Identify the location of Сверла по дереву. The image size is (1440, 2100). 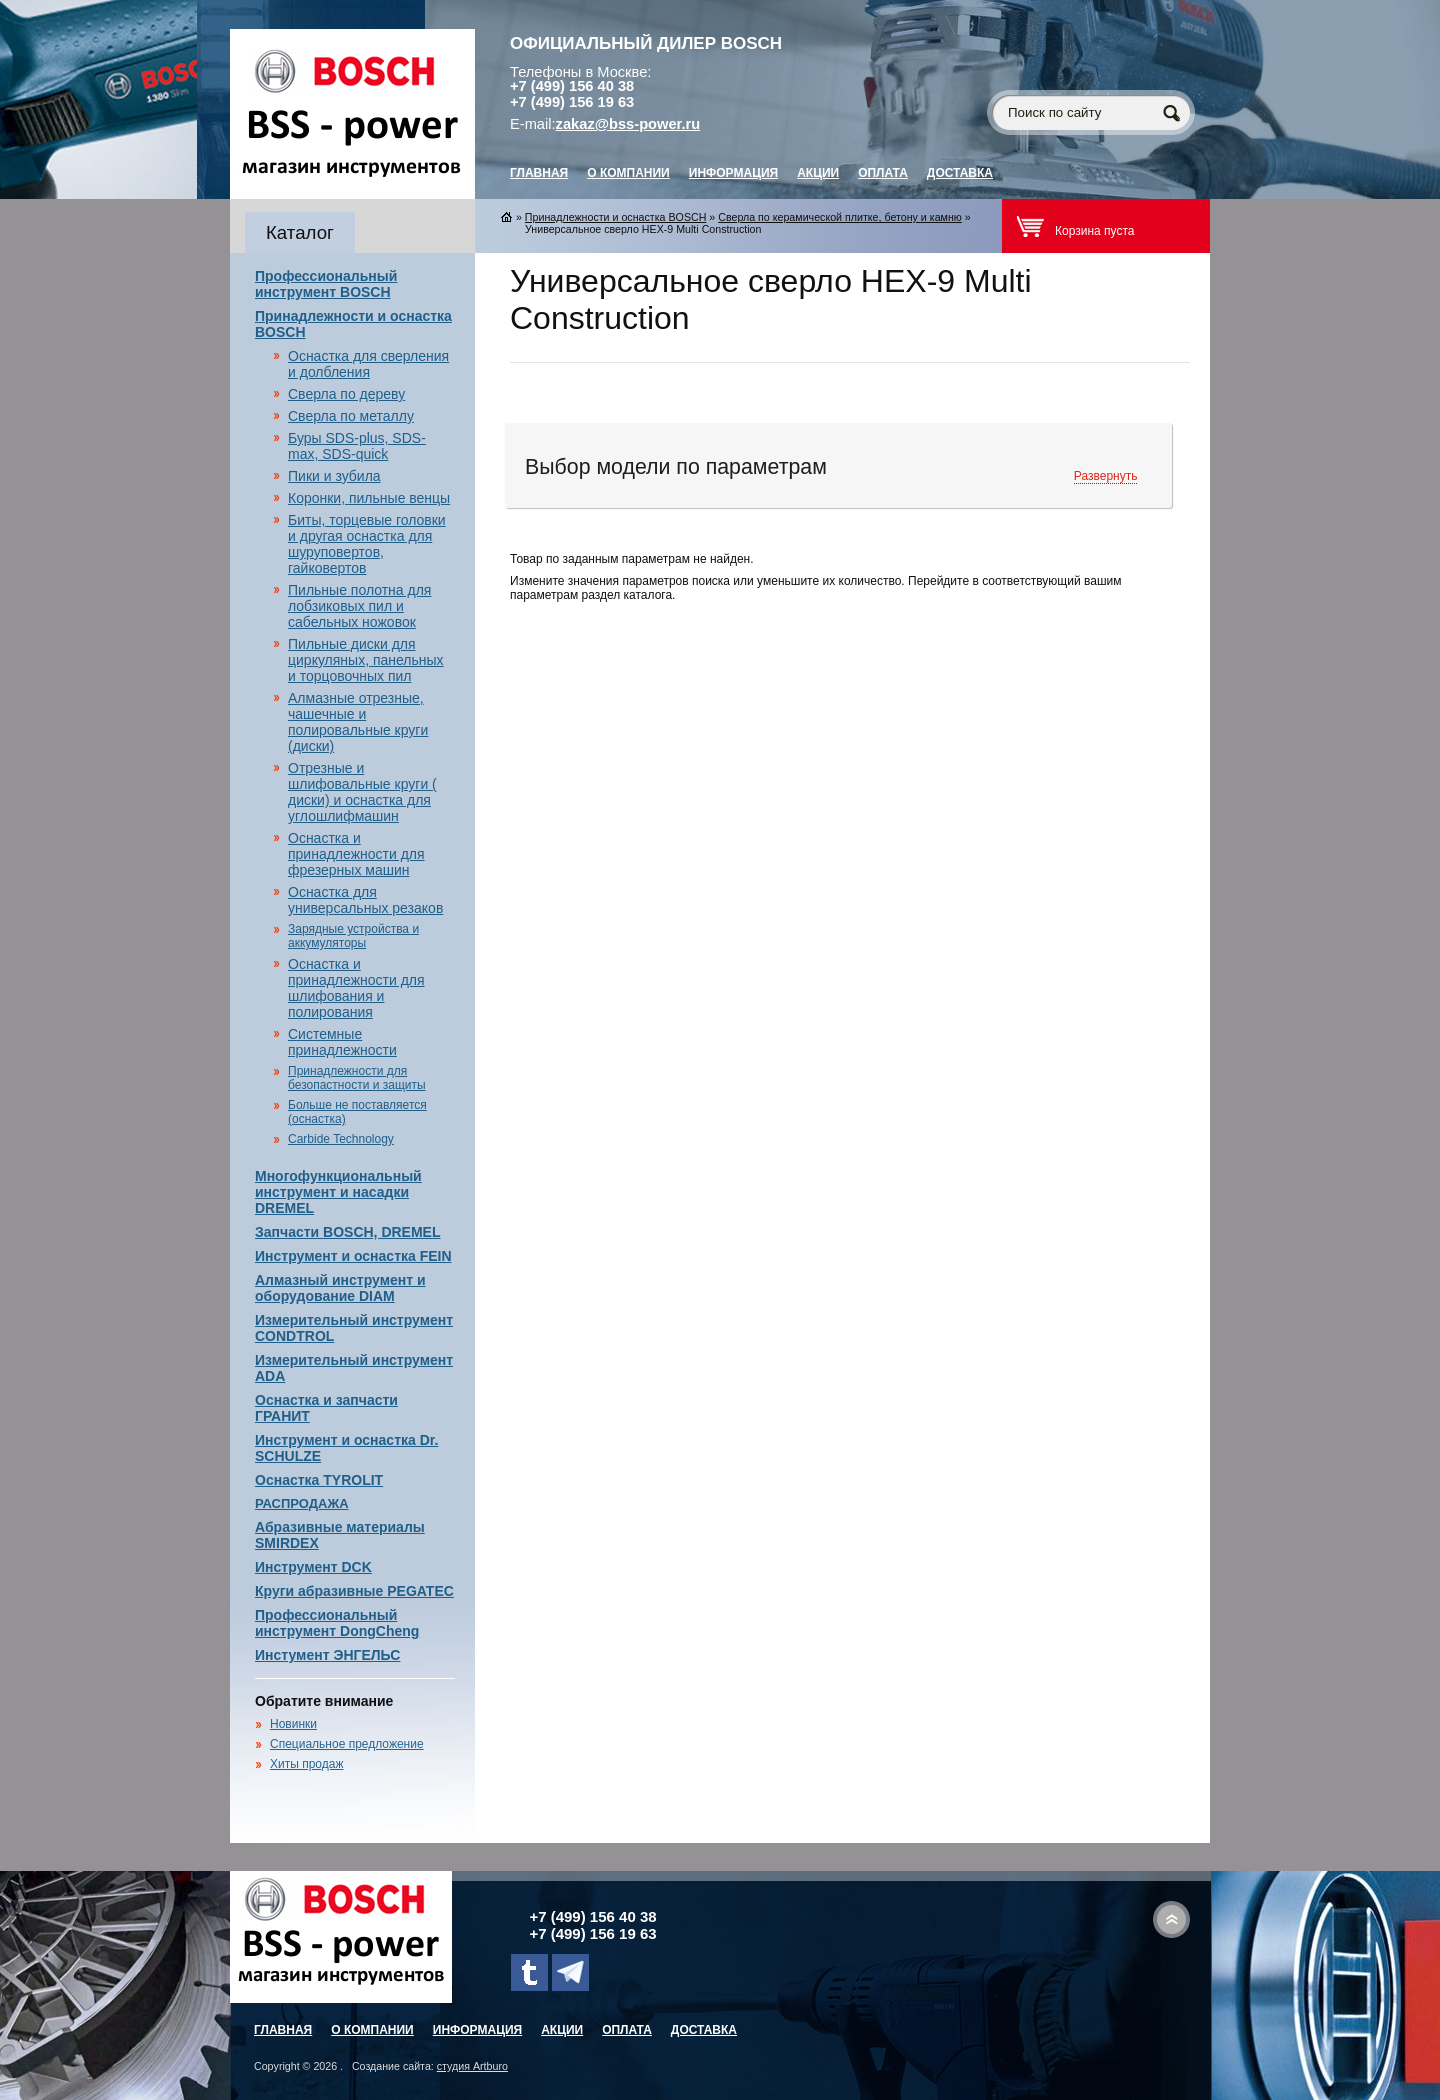
(346, 394).